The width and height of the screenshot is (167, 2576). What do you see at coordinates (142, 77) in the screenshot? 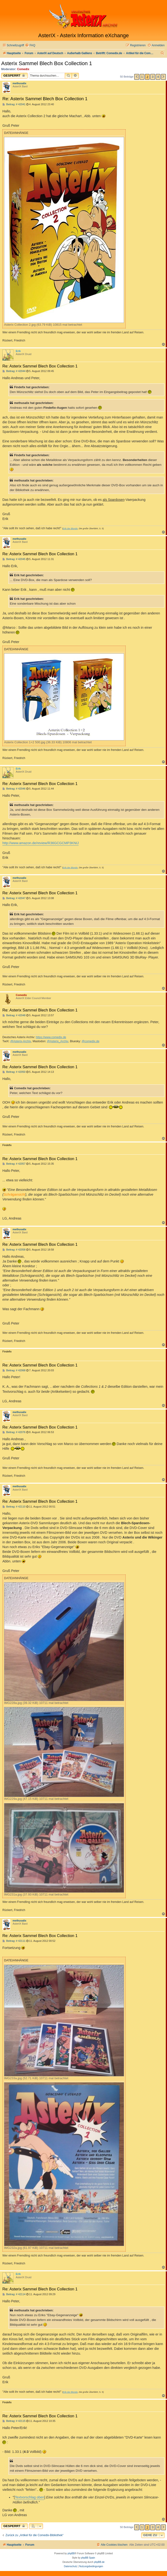
I see `1 [button]` at bounding box center [142, 77].